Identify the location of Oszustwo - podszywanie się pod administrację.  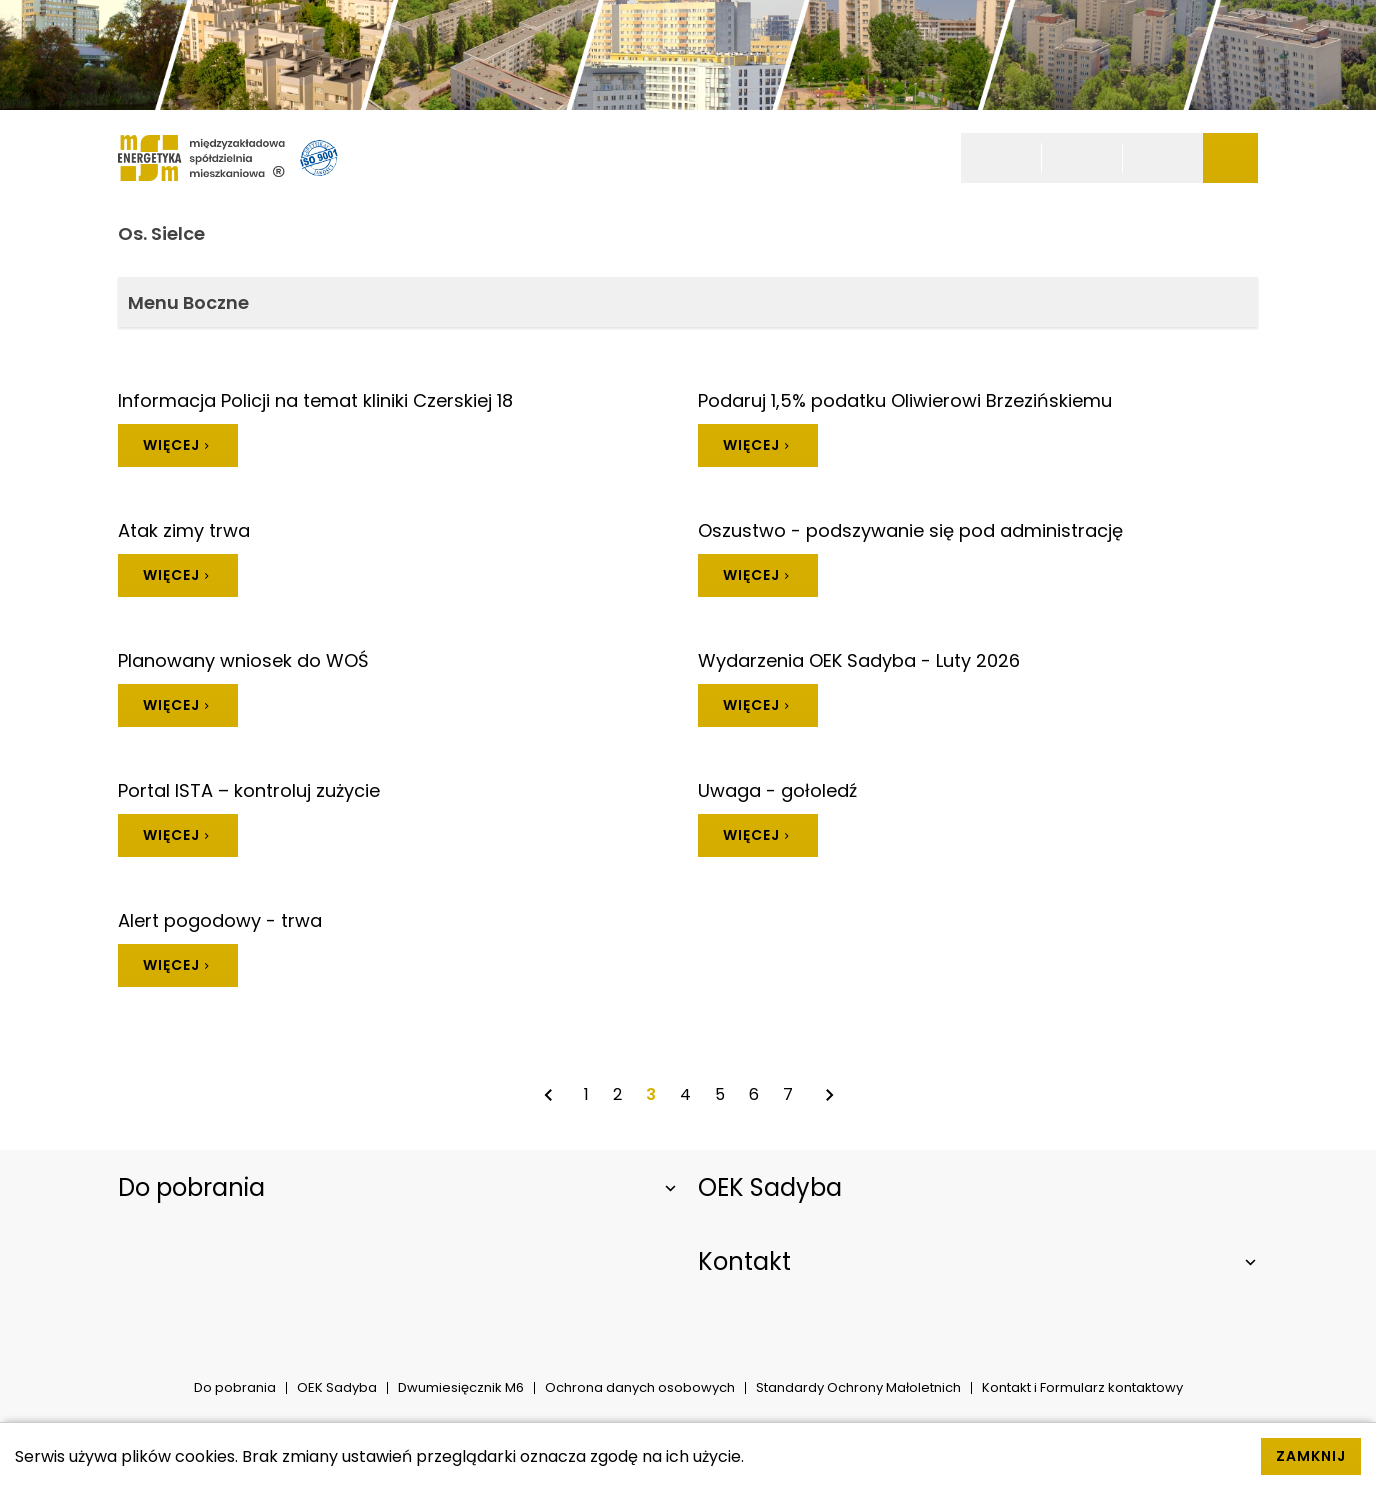
(910, 530).